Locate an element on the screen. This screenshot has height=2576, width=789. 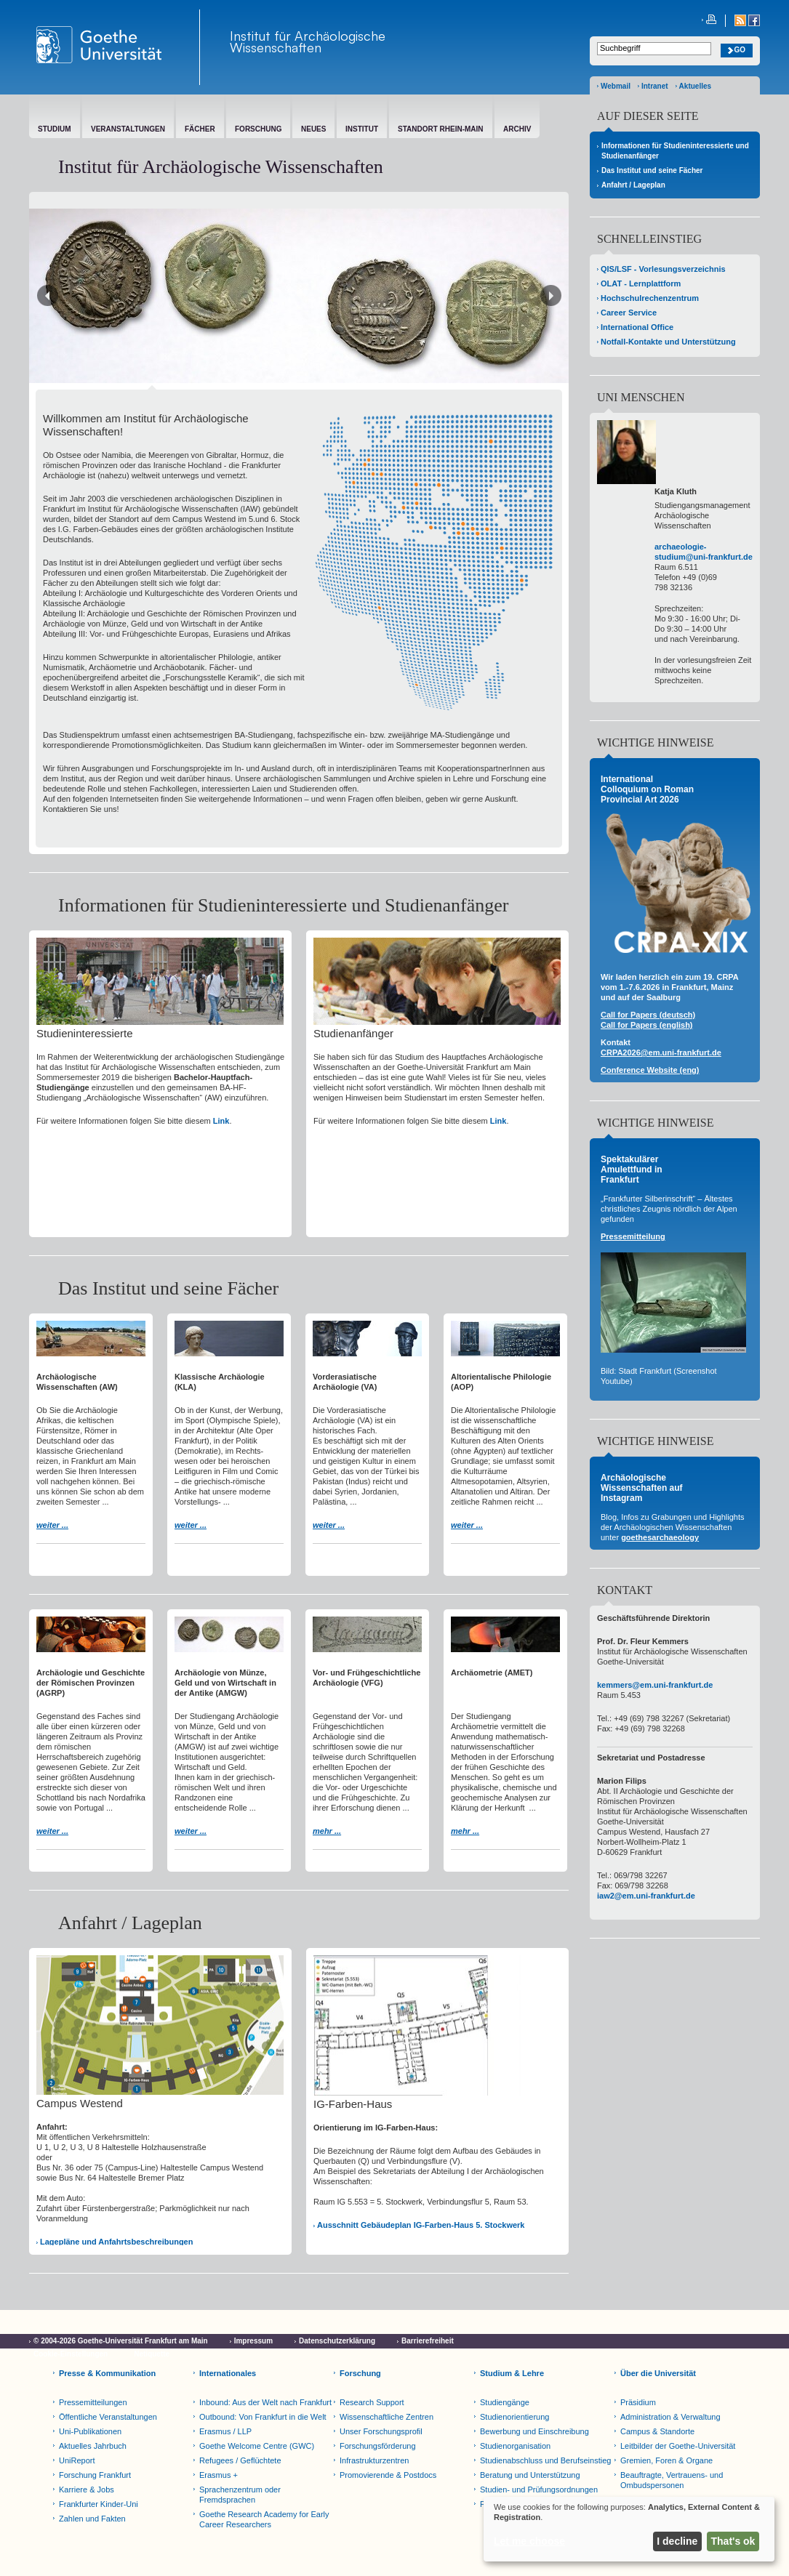
Goethe Welcome Centre (GWC) is located at coordinates (256, 2446).